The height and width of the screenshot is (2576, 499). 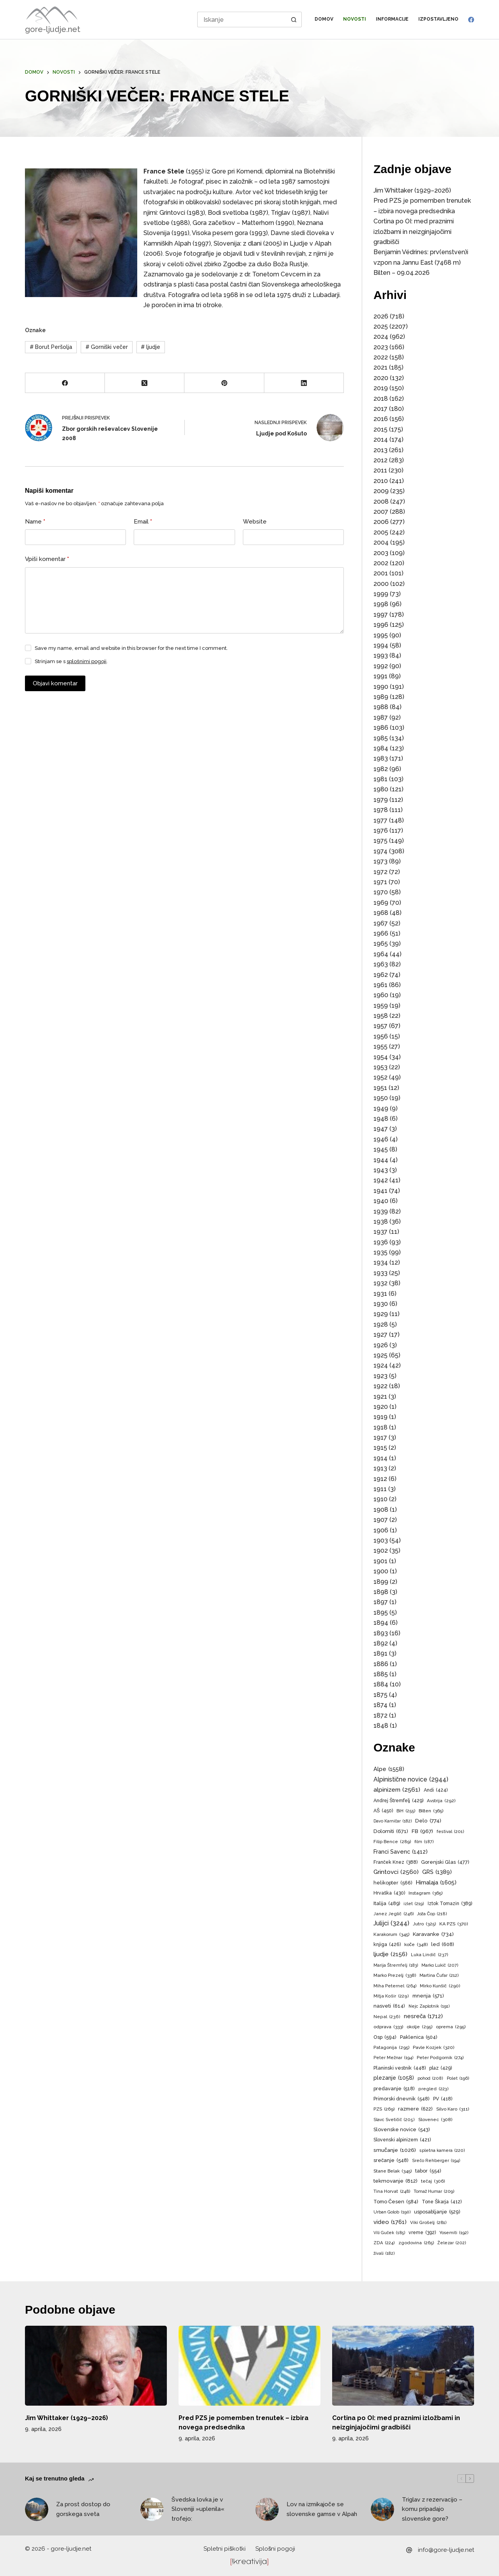 I want to click on Mitja Košir [Mitja Košir (229 predmetov)], so click(x=391, y=1996).